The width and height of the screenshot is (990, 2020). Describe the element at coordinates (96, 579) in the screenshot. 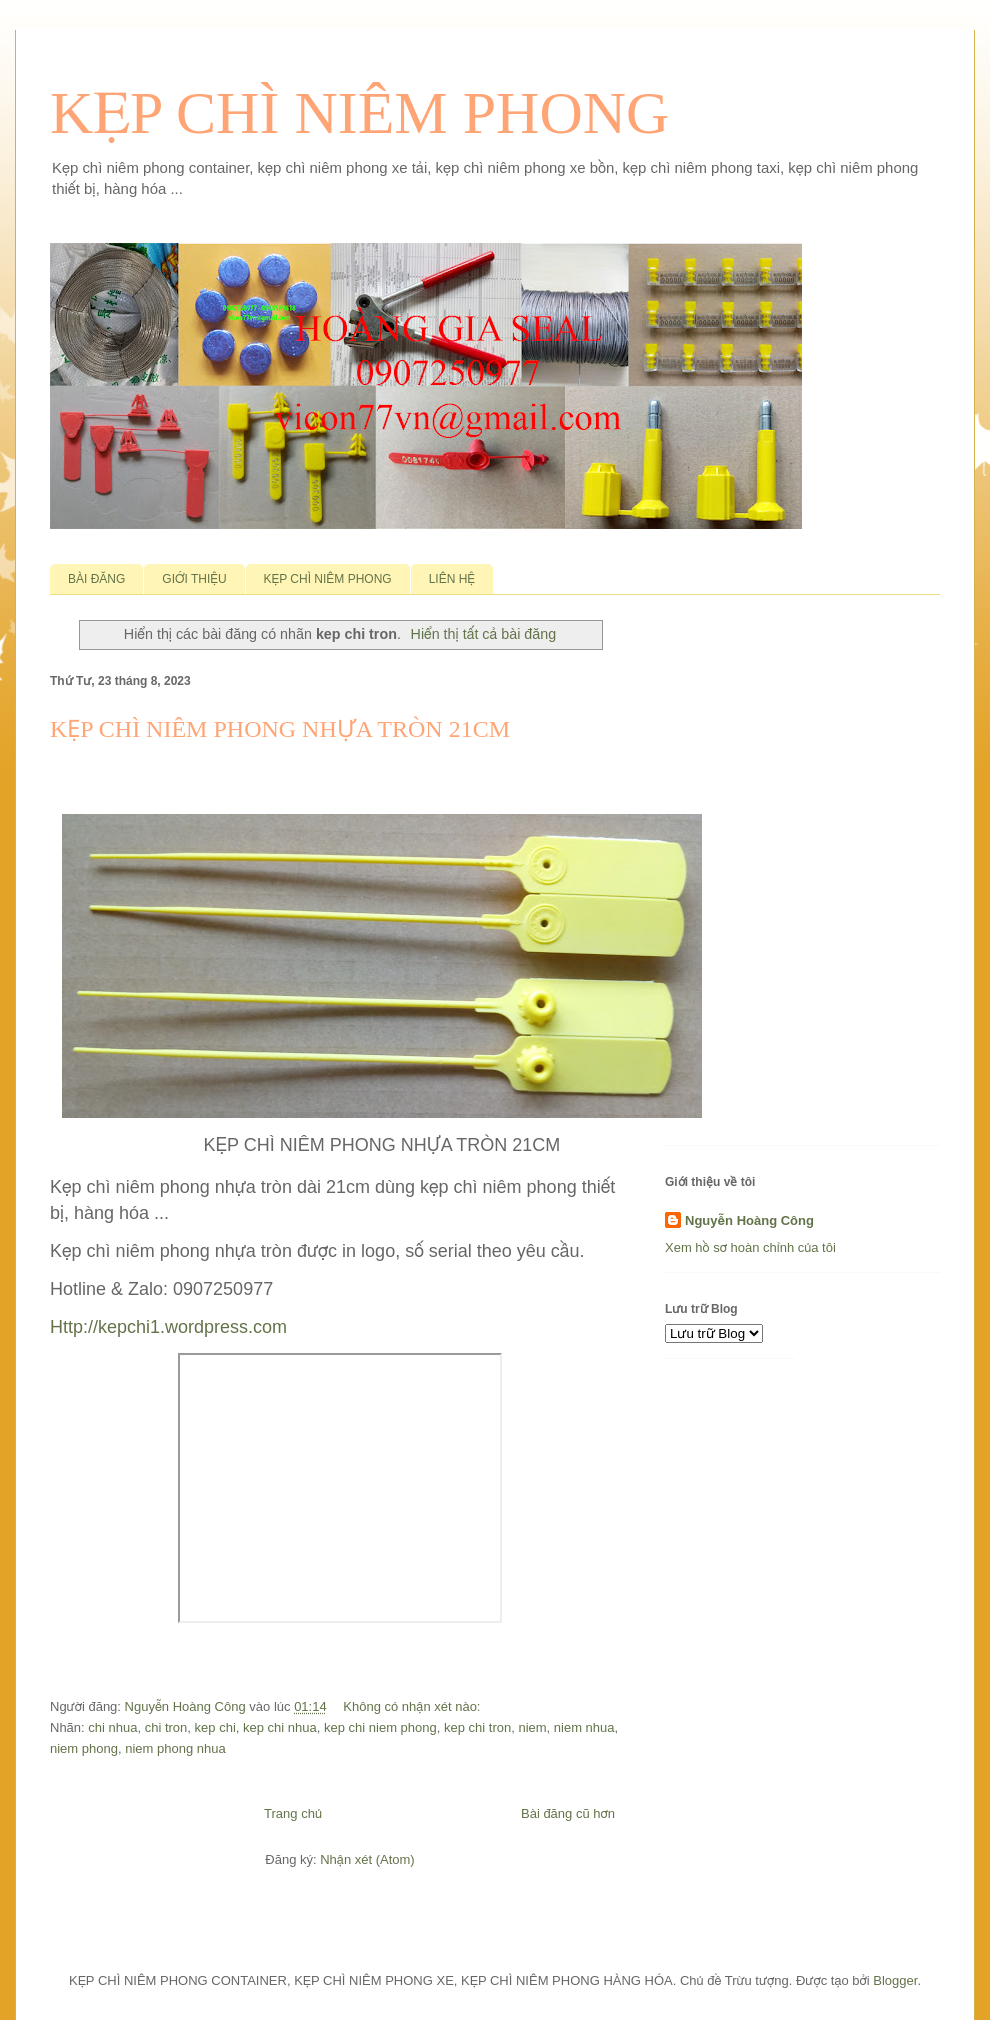

I see `BÀI ĐĂNG` at that location.